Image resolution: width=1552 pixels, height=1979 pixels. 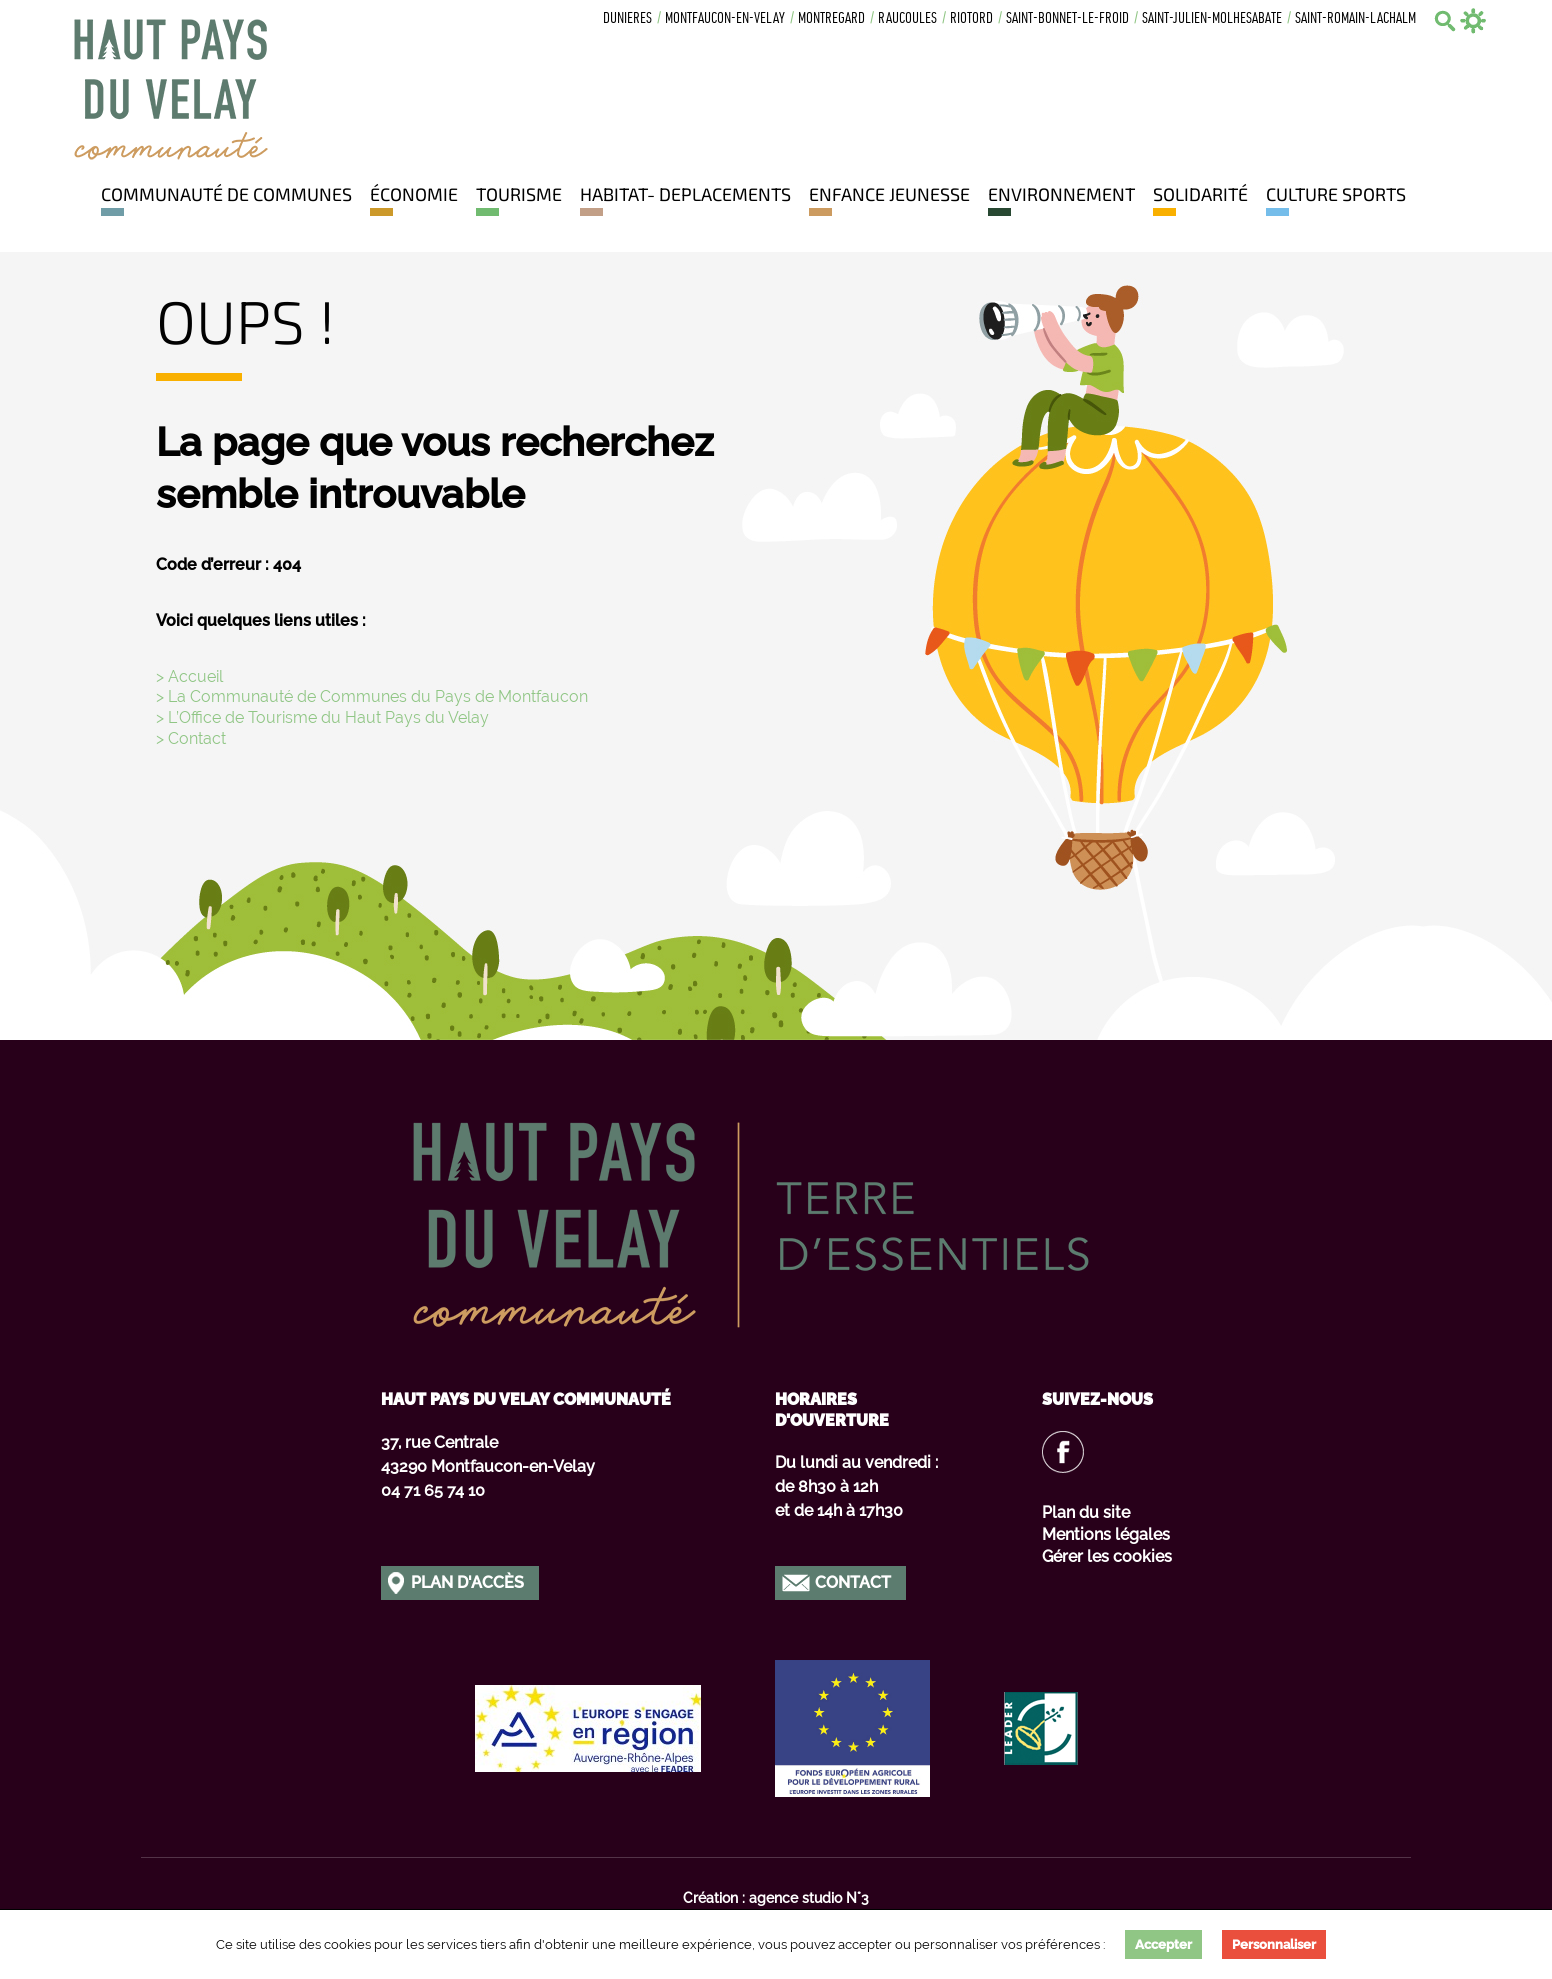 I want to click on Raucoules, so click(x=907, y=19).